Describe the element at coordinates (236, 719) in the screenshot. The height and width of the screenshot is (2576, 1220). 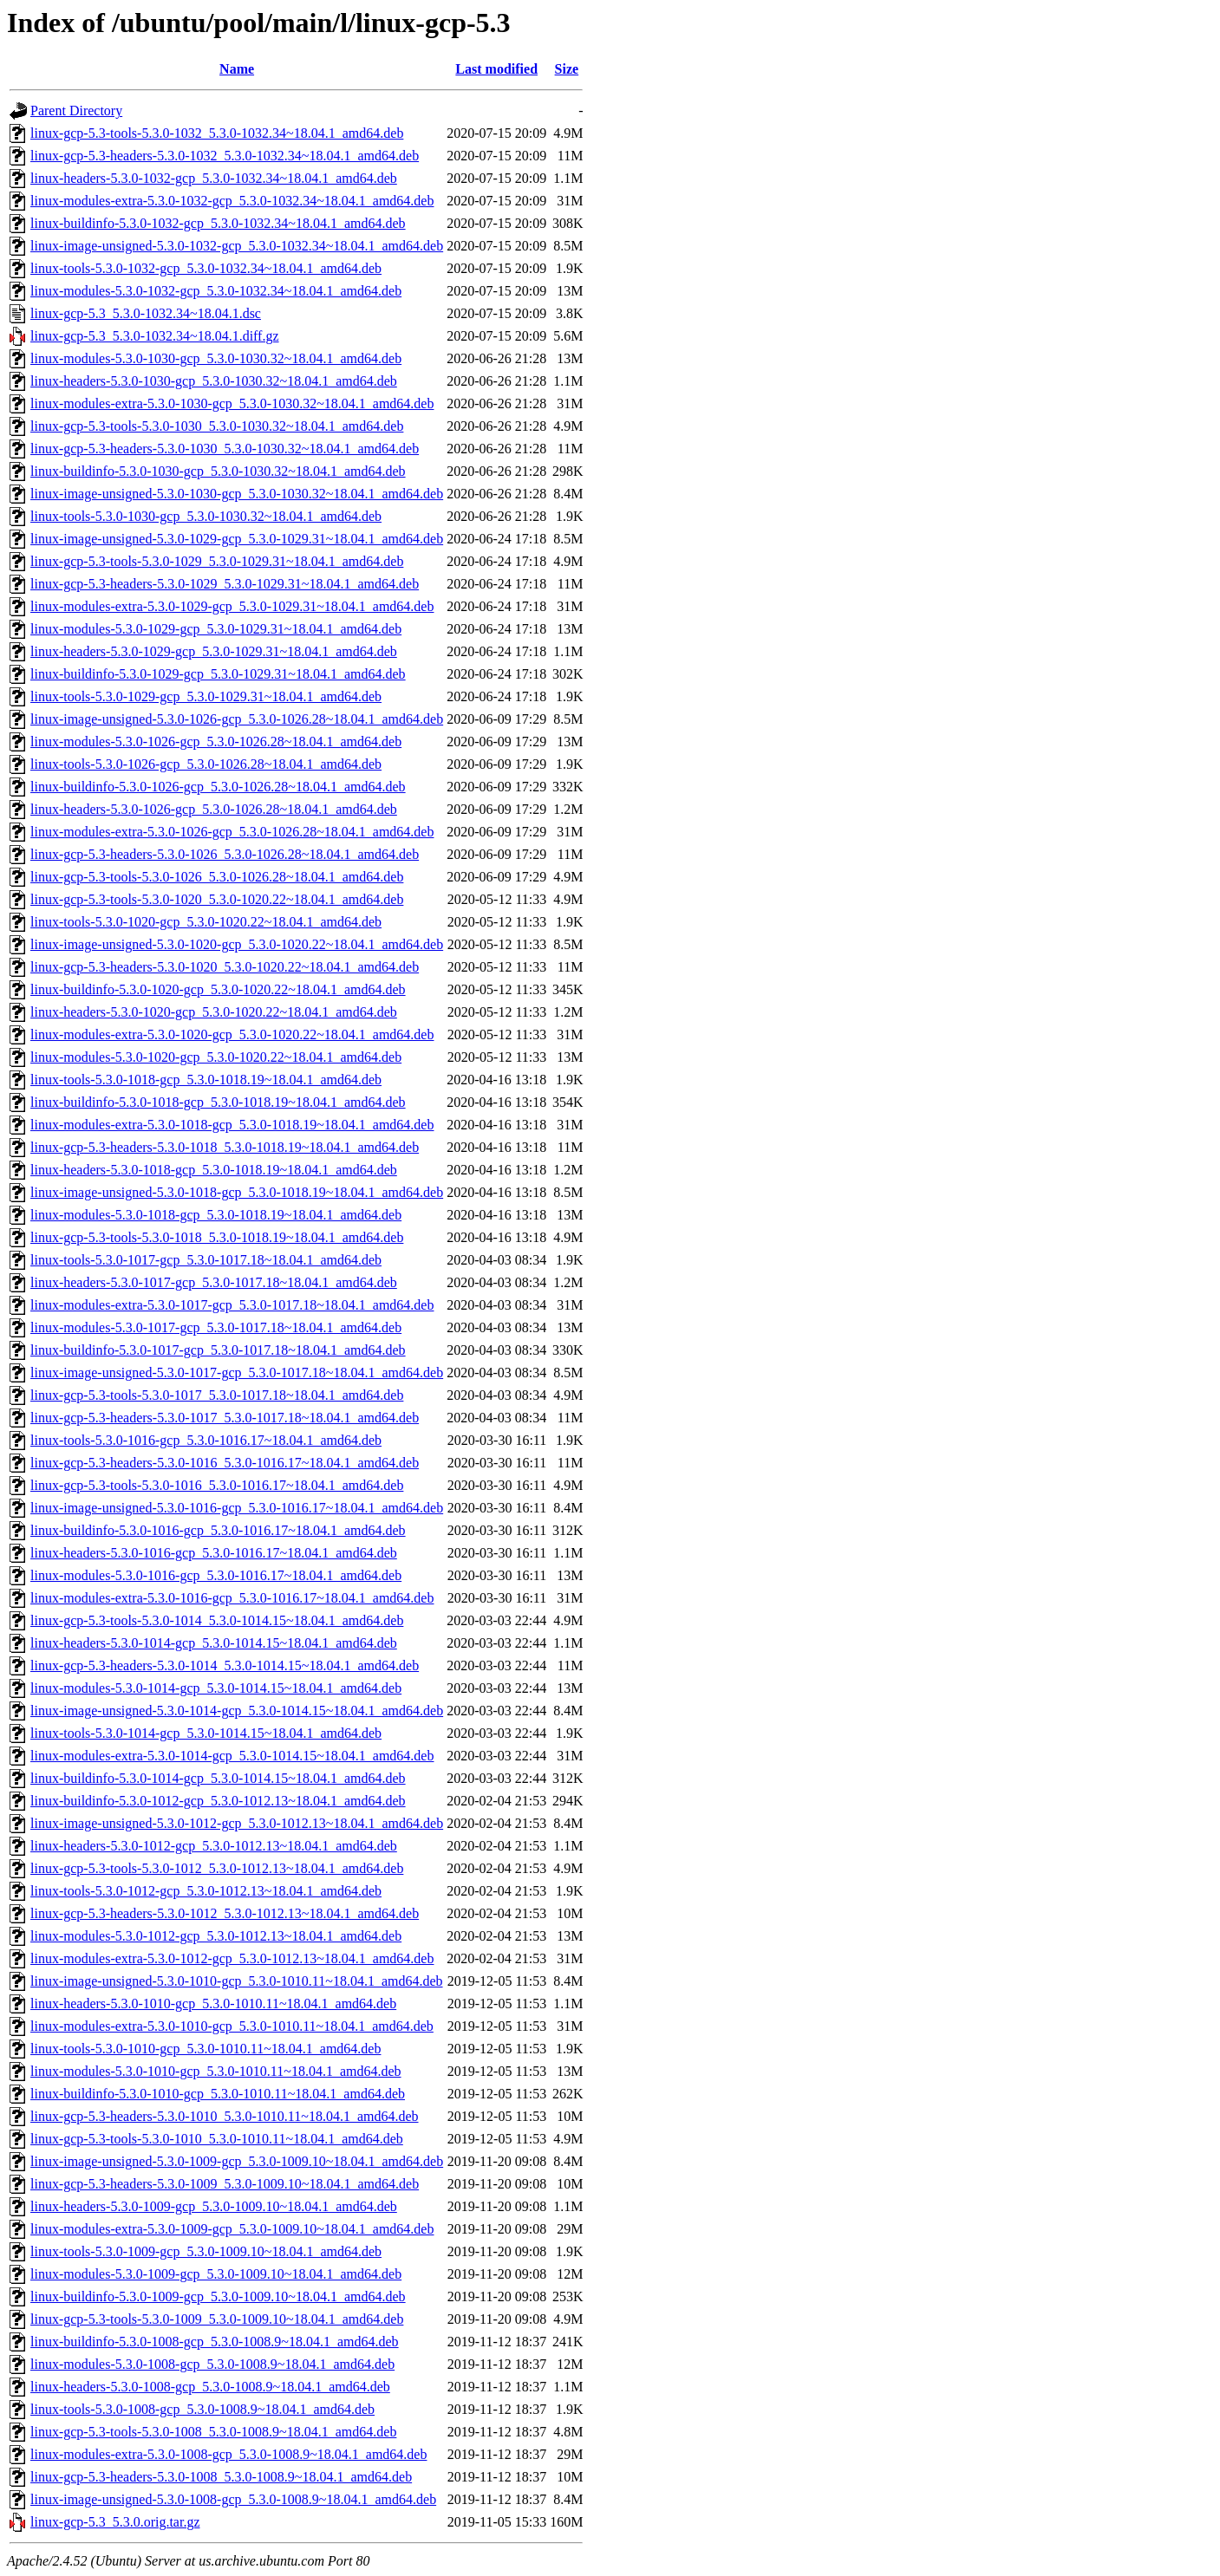
I see `linux-image-unsigned-5.3.0-1026-gcp_5.3.0-1026.28~18.04.1_amd64.deb` at that location.